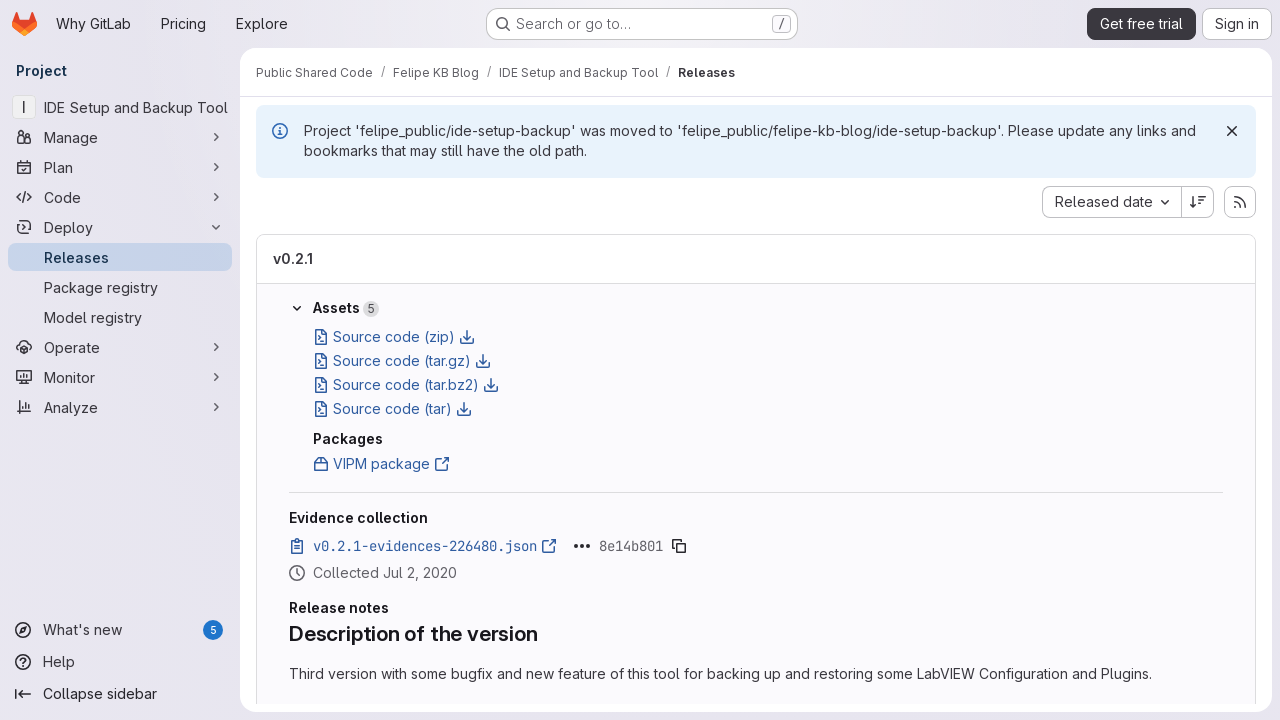 This screenshot has width=1280, height=720. I want to click on [IDE Setup and Backup Tool], so click(120, 107).